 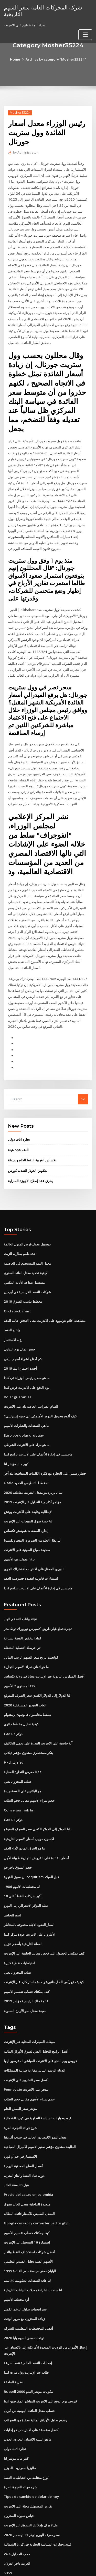 I want to click on حظر رسمي على التجارة مع فكرة الكلمات المتقاطعة بلد آخر, so click(x=45, y=1452).